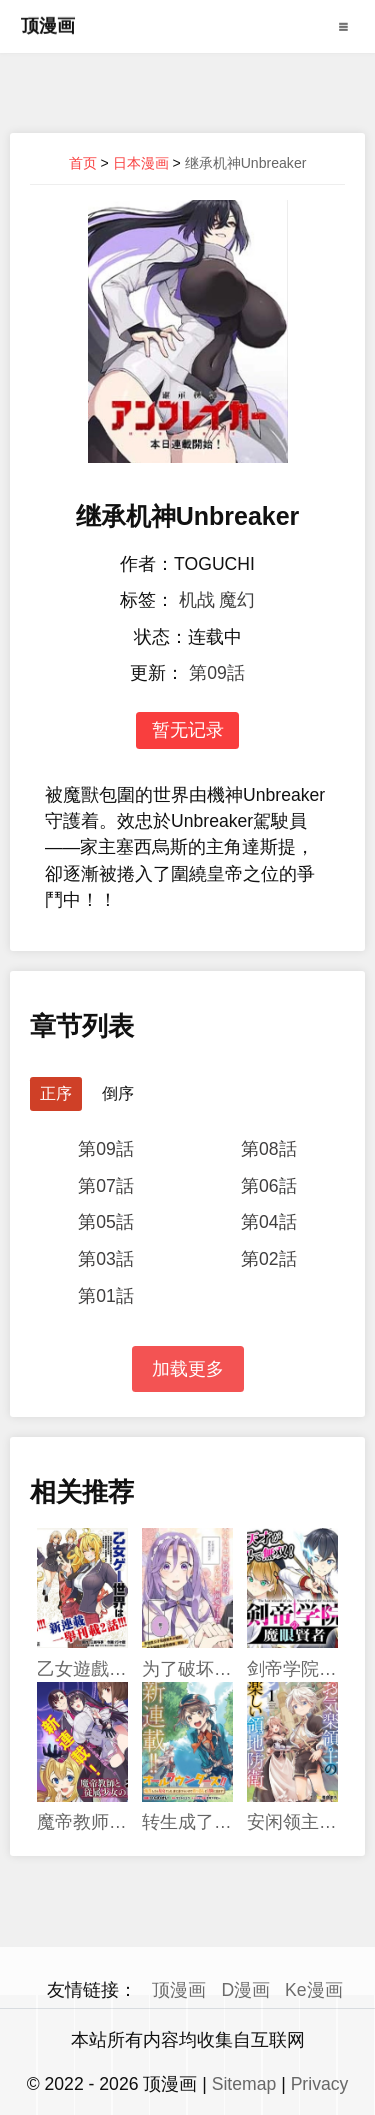 The width and height of the screenshot is (375, 2115). Describe the element at coordinates (269, 1149) in the screenshot. I see `第08話` at that location.